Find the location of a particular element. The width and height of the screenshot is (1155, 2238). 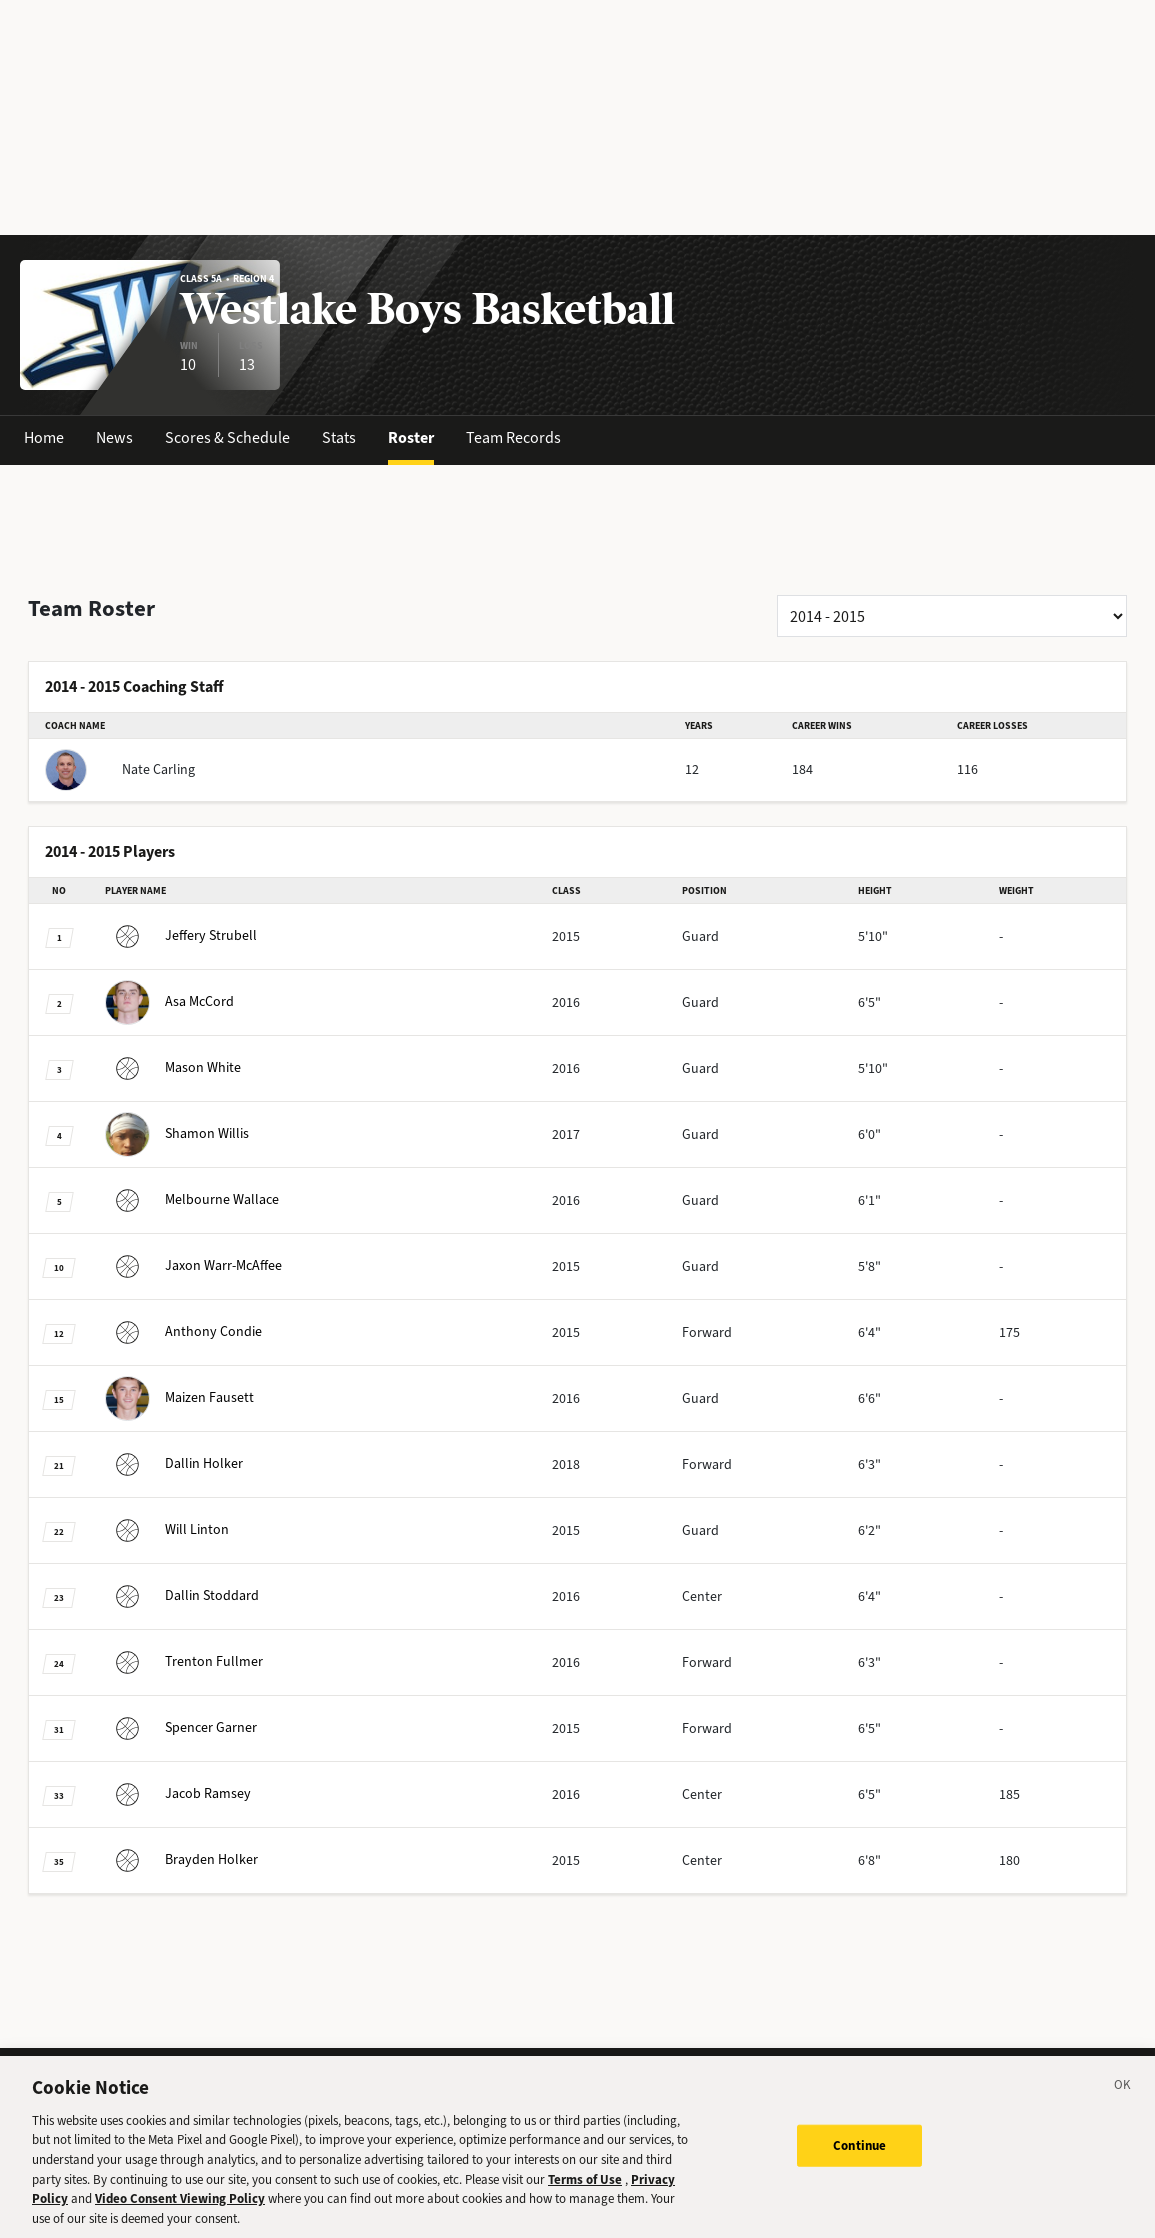

Linton is located at coordinates (167, 1529).